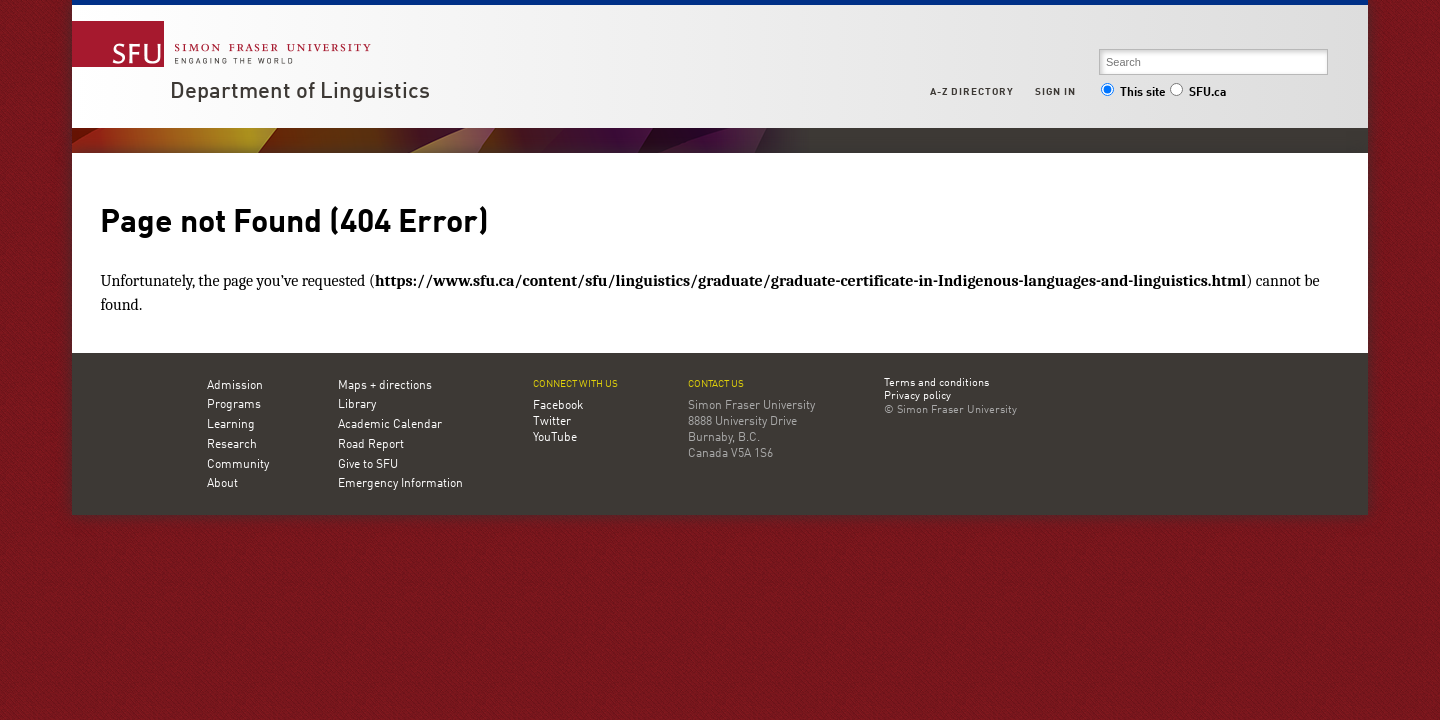  Describe the element at coordinates (238, 465) in the screenshot. I see `Community` at that location.